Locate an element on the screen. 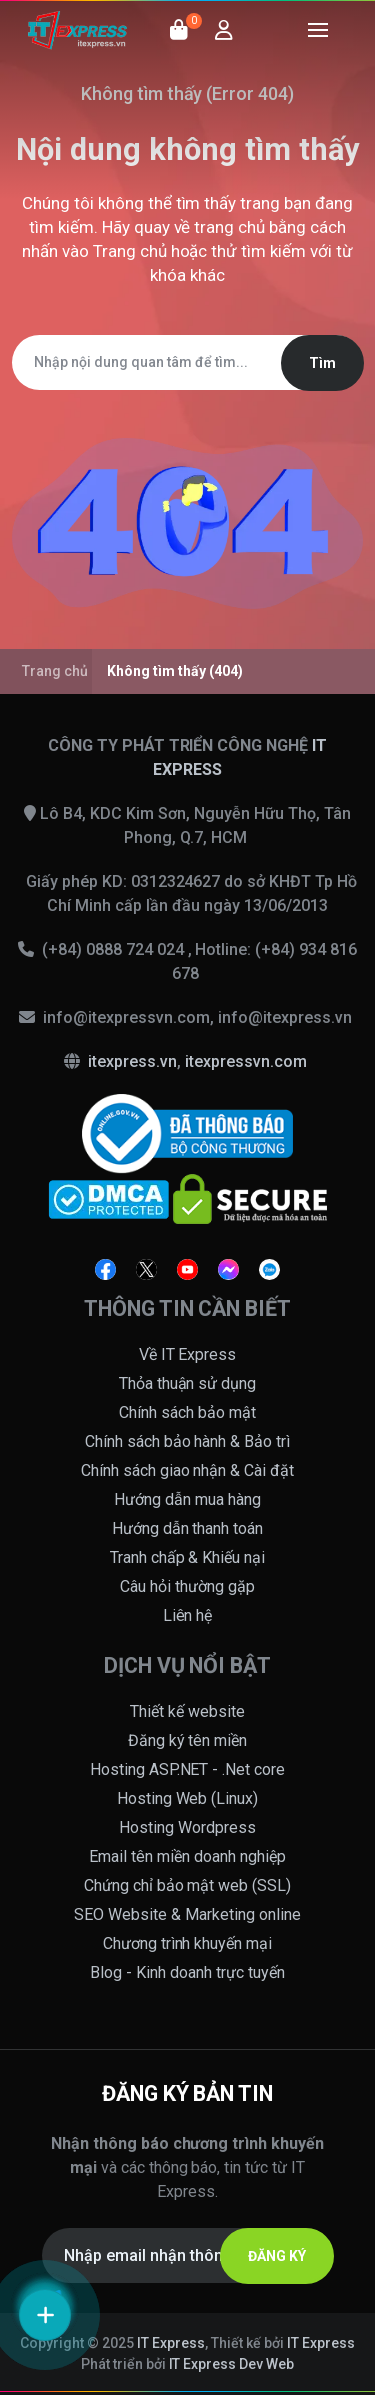 This screenshot has width=375, height=2395. Tranh chấp & Khiếu nại is located at coordinates (188, 1557).